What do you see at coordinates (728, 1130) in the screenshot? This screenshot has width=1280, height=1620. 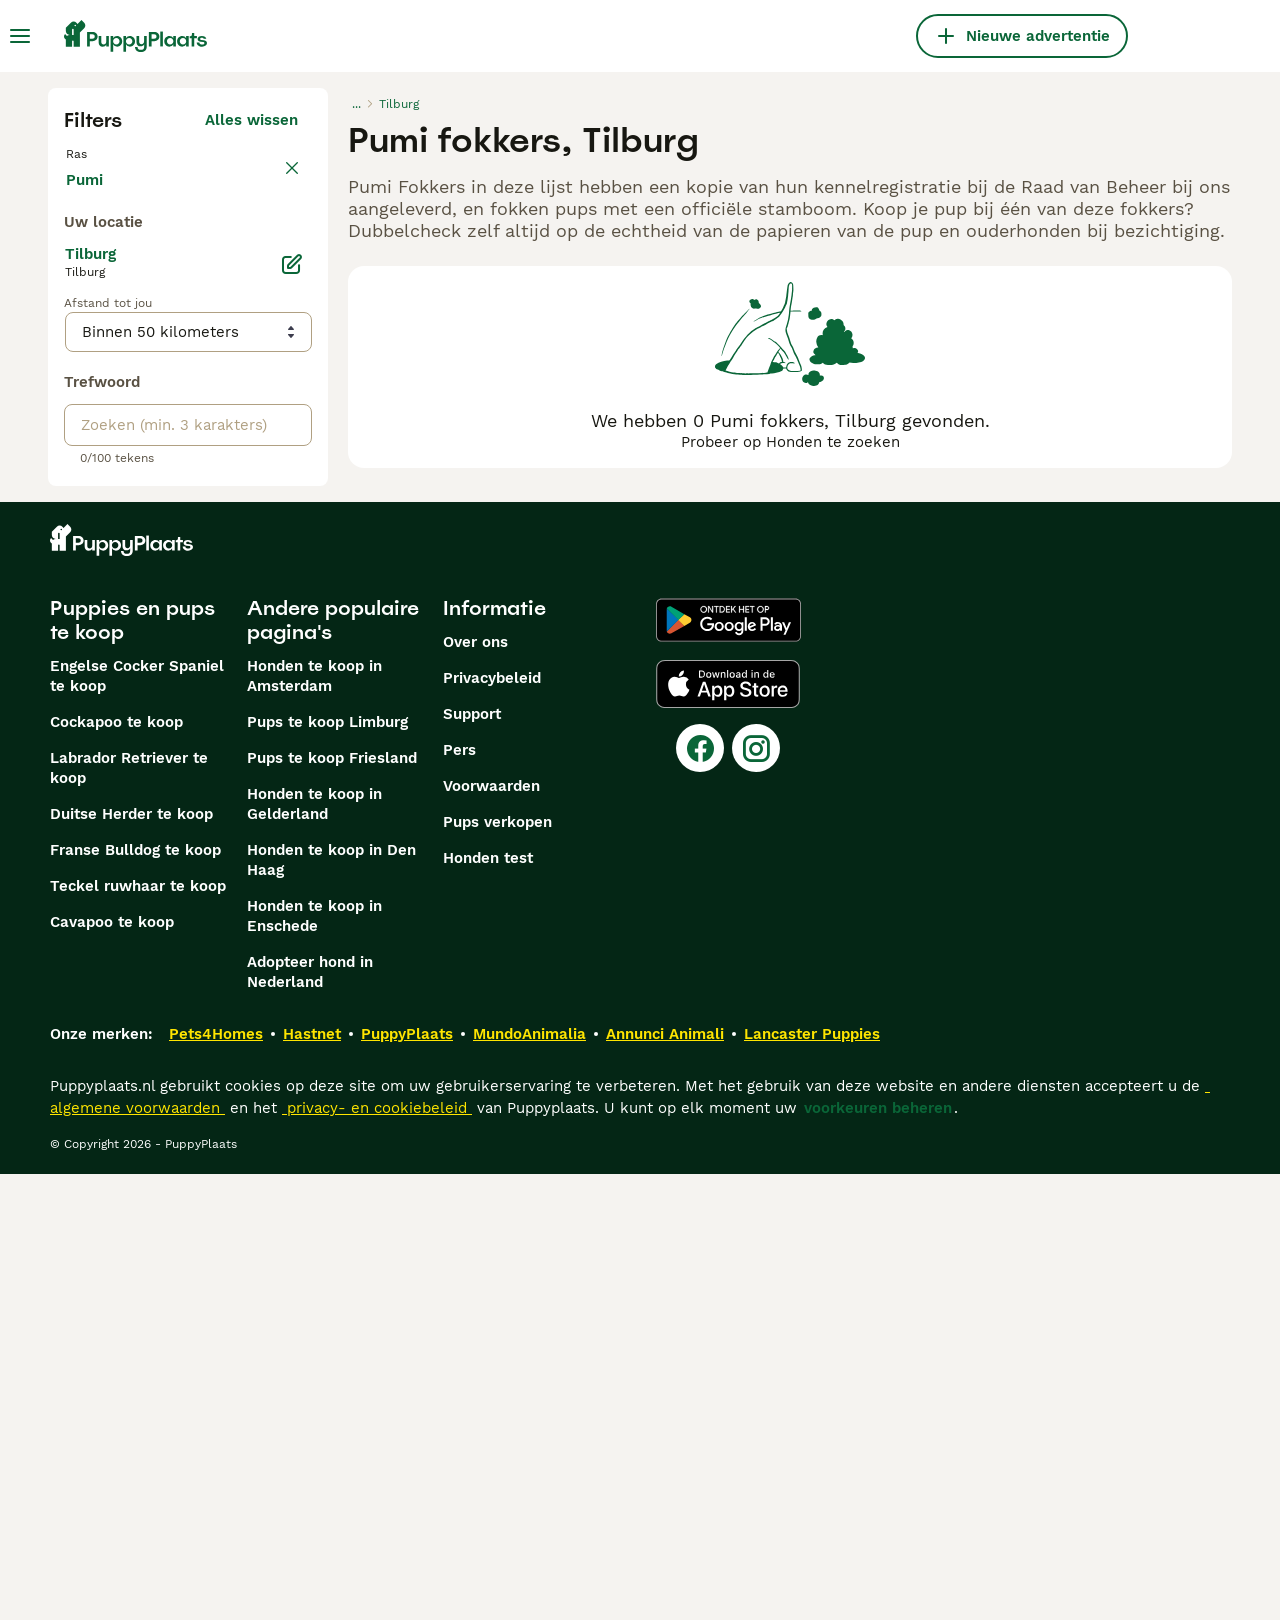 I see `[Apple Store]` at bounding box center [728, 1130].